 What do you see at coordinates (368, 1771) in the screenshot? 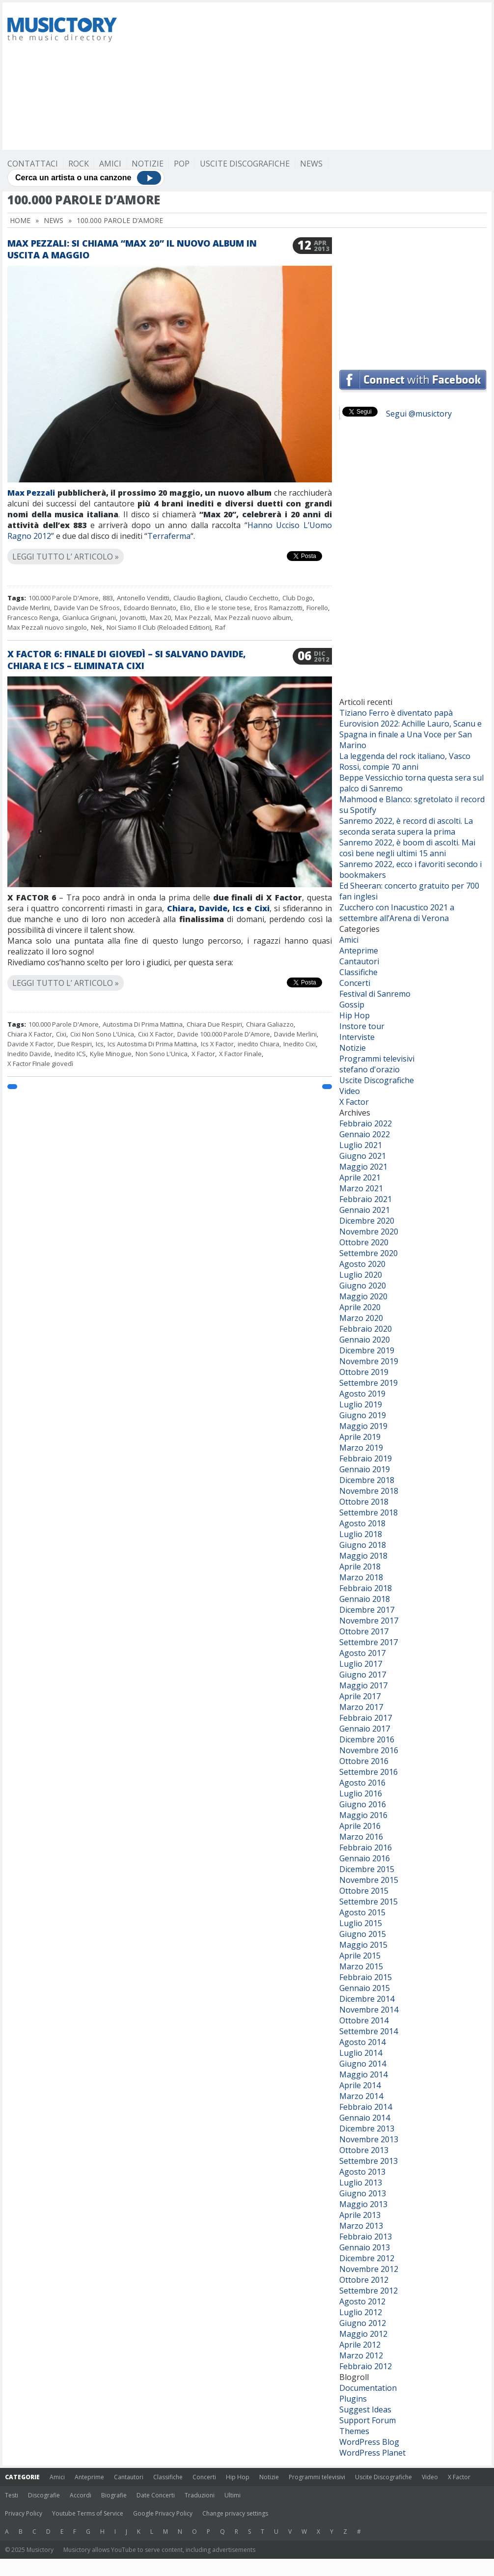
I see `Settembre 2016` at bounding box center [368, 1771].